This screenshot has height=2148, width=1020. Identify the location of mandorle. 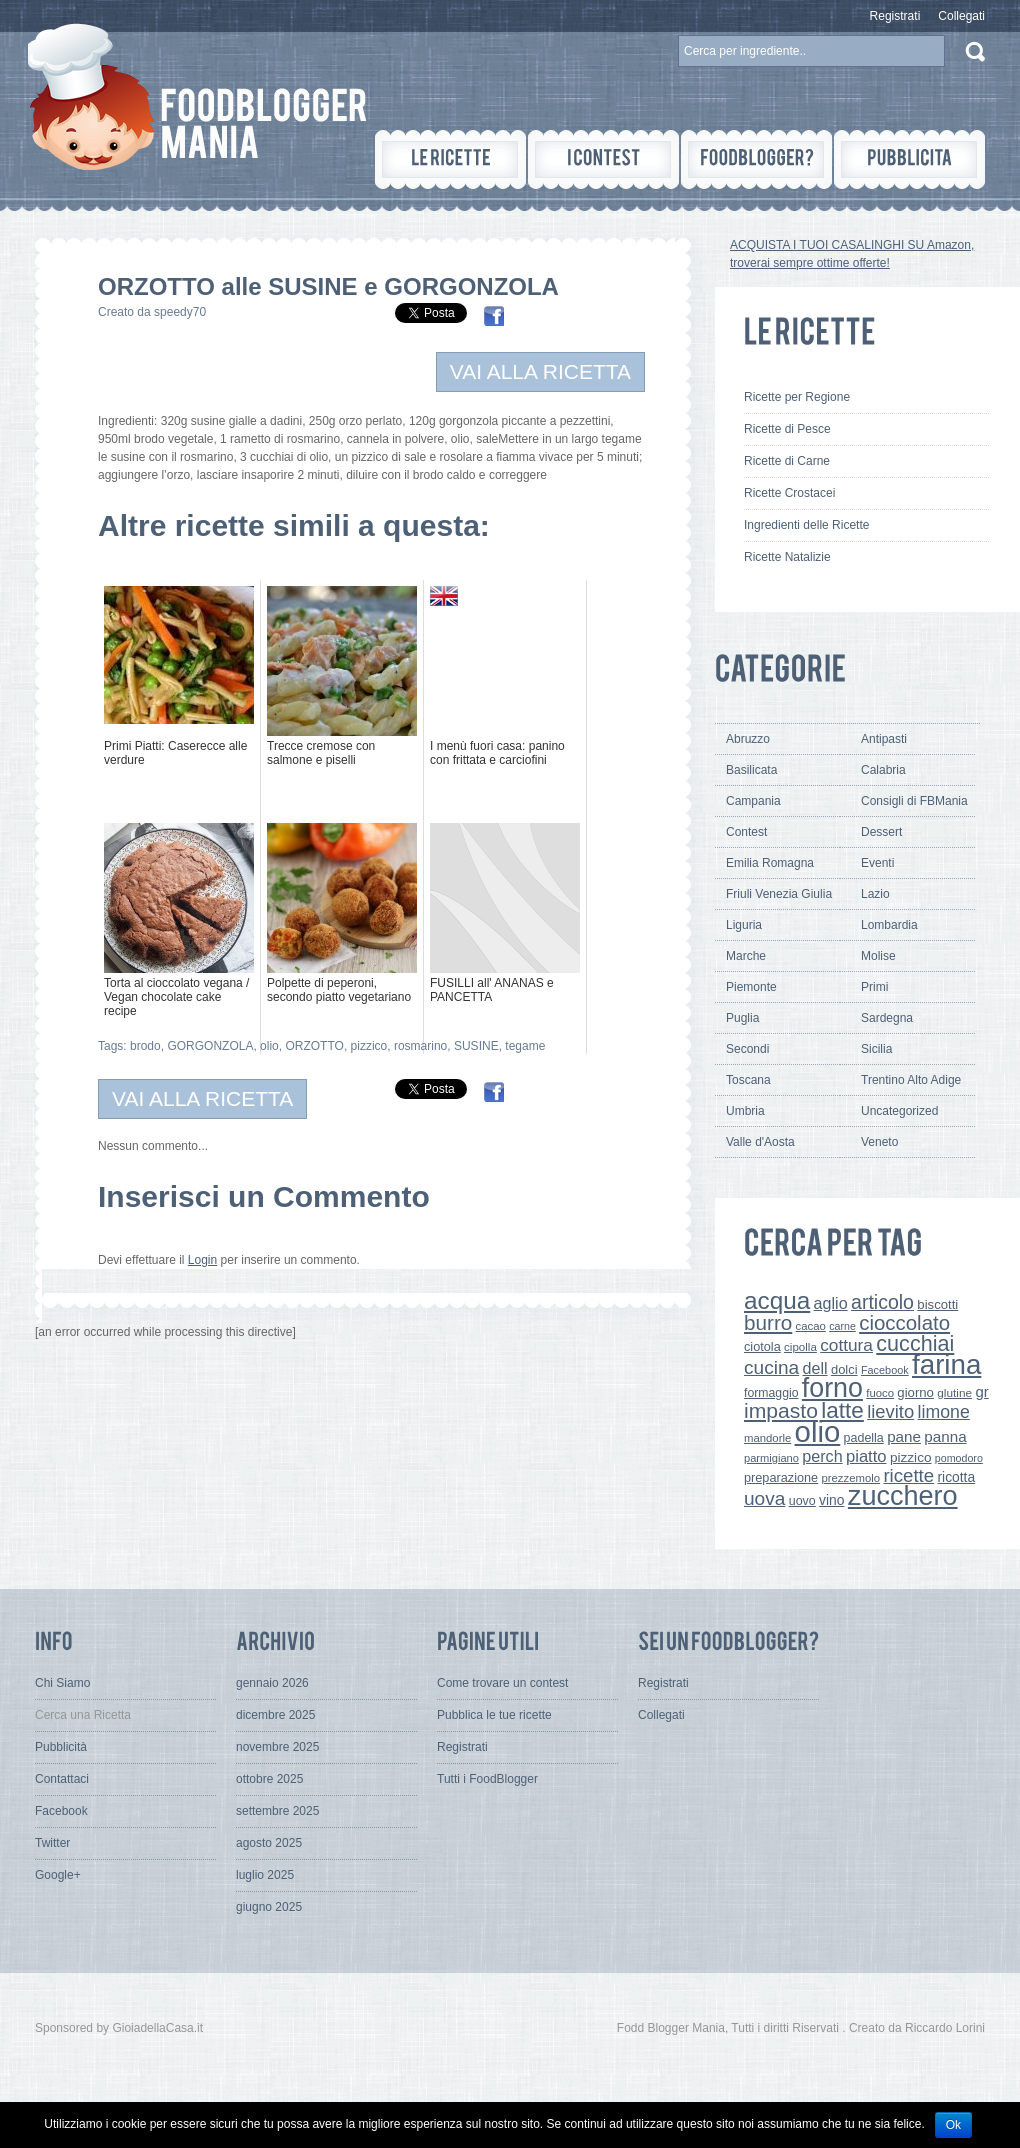
(767, 1438).